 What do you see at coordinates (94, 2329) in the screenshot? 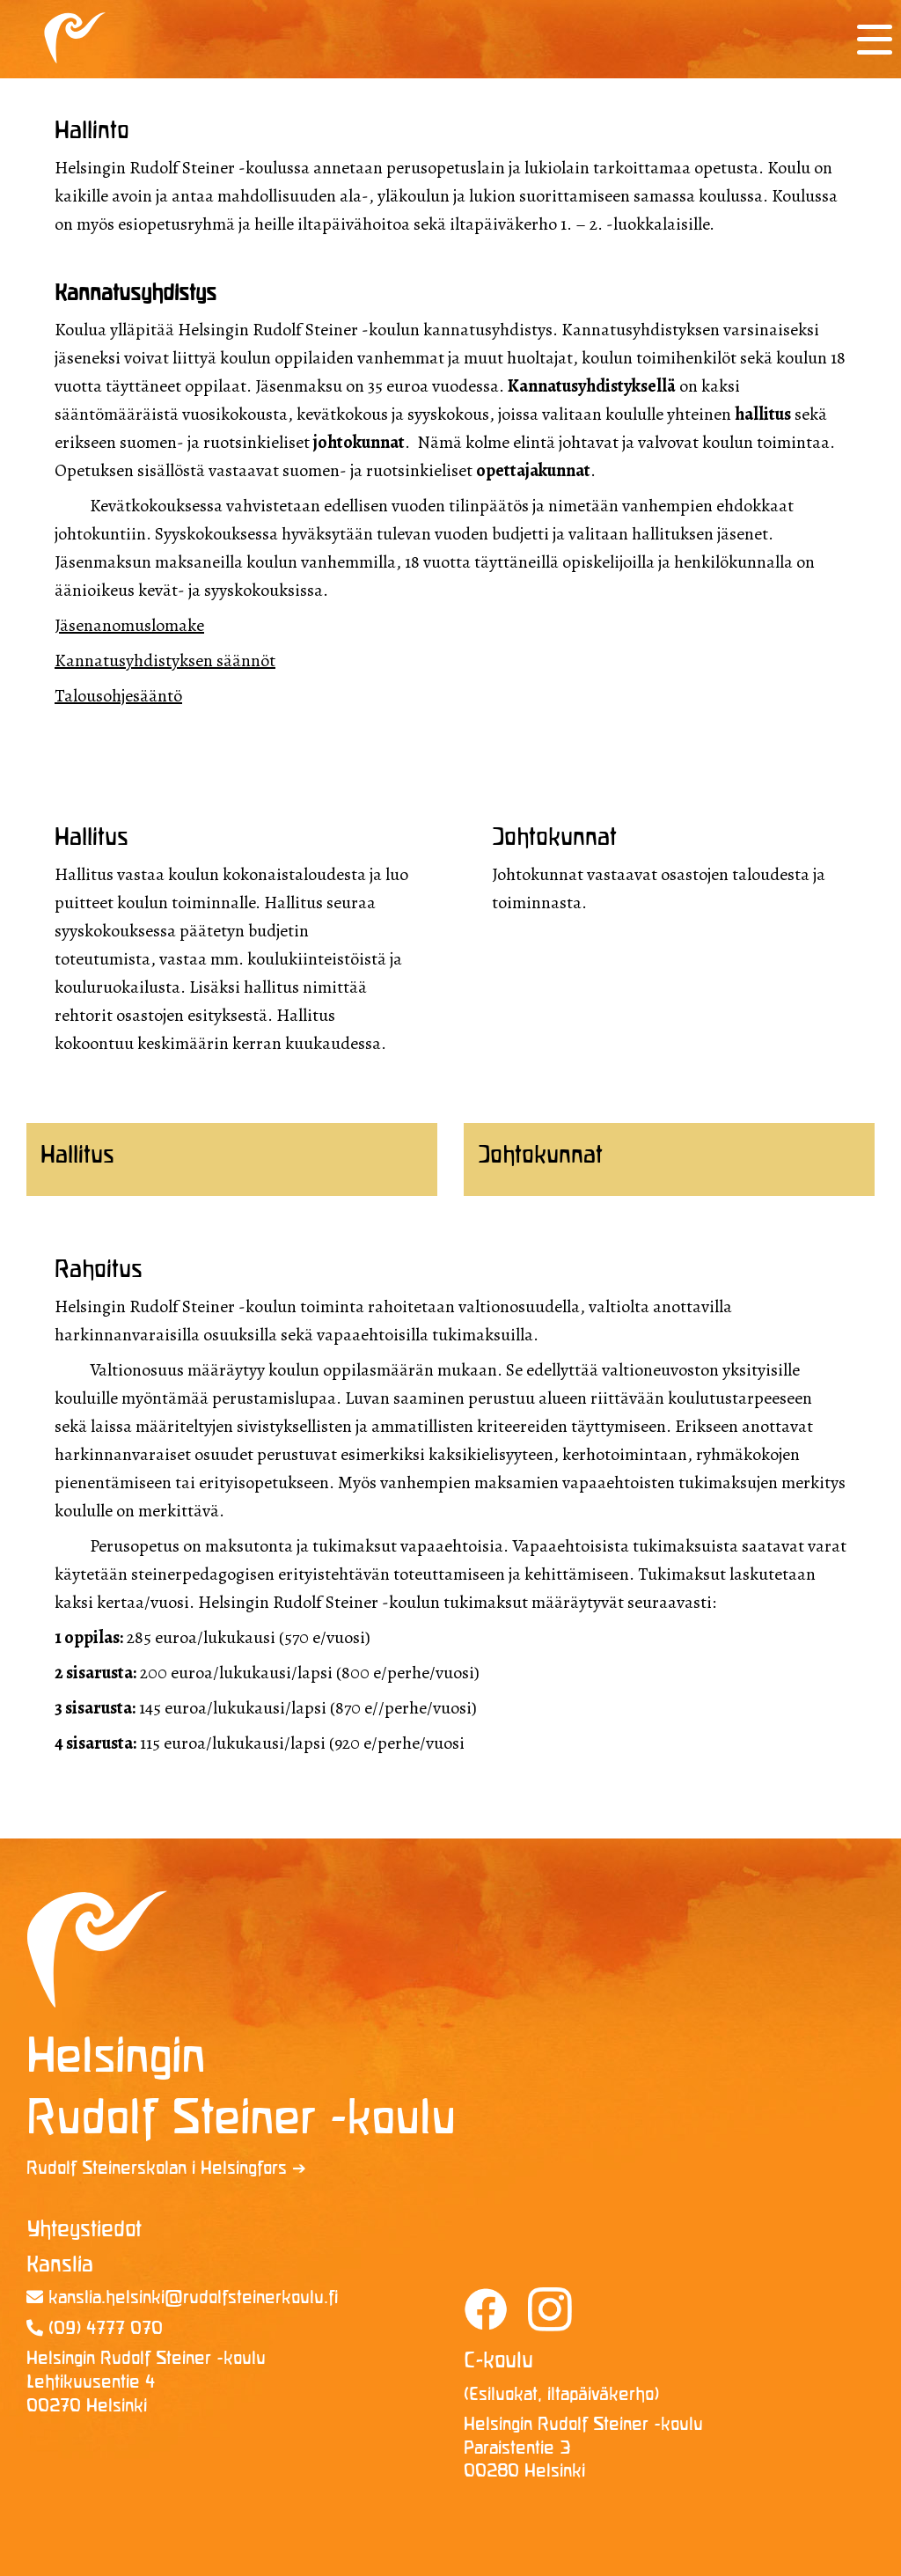
I see `(09) 4777 070` at bounding box center [94, 2329].